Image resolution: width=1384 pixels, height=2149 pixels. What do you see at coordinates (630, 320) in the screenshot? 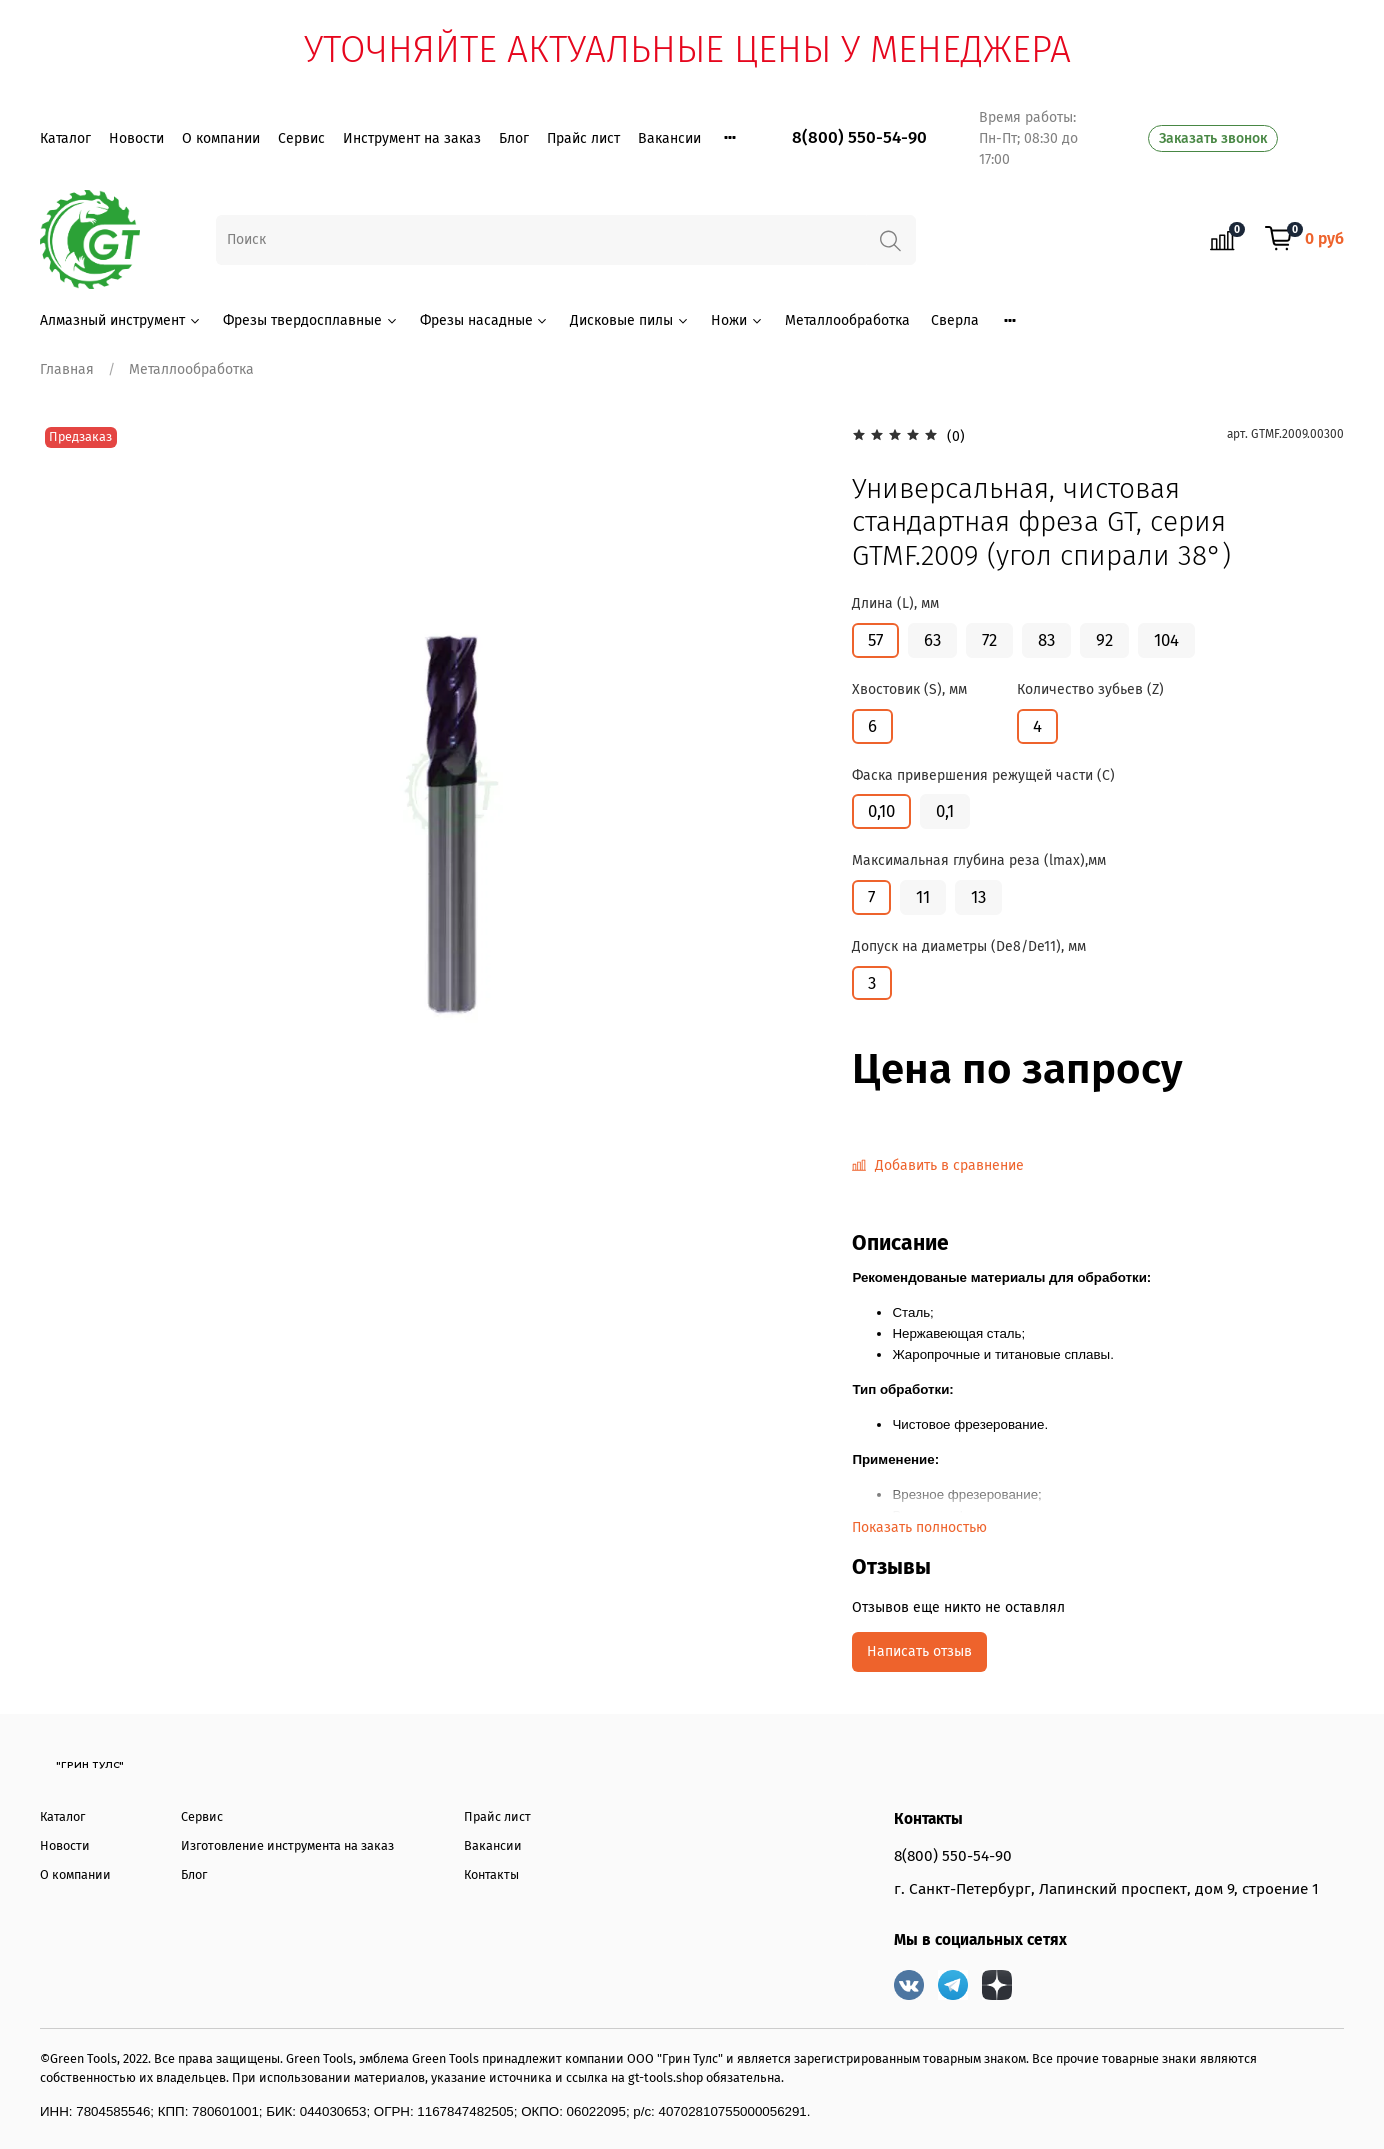
I see `Дисковые пилы` at bounding box center [630, 320].